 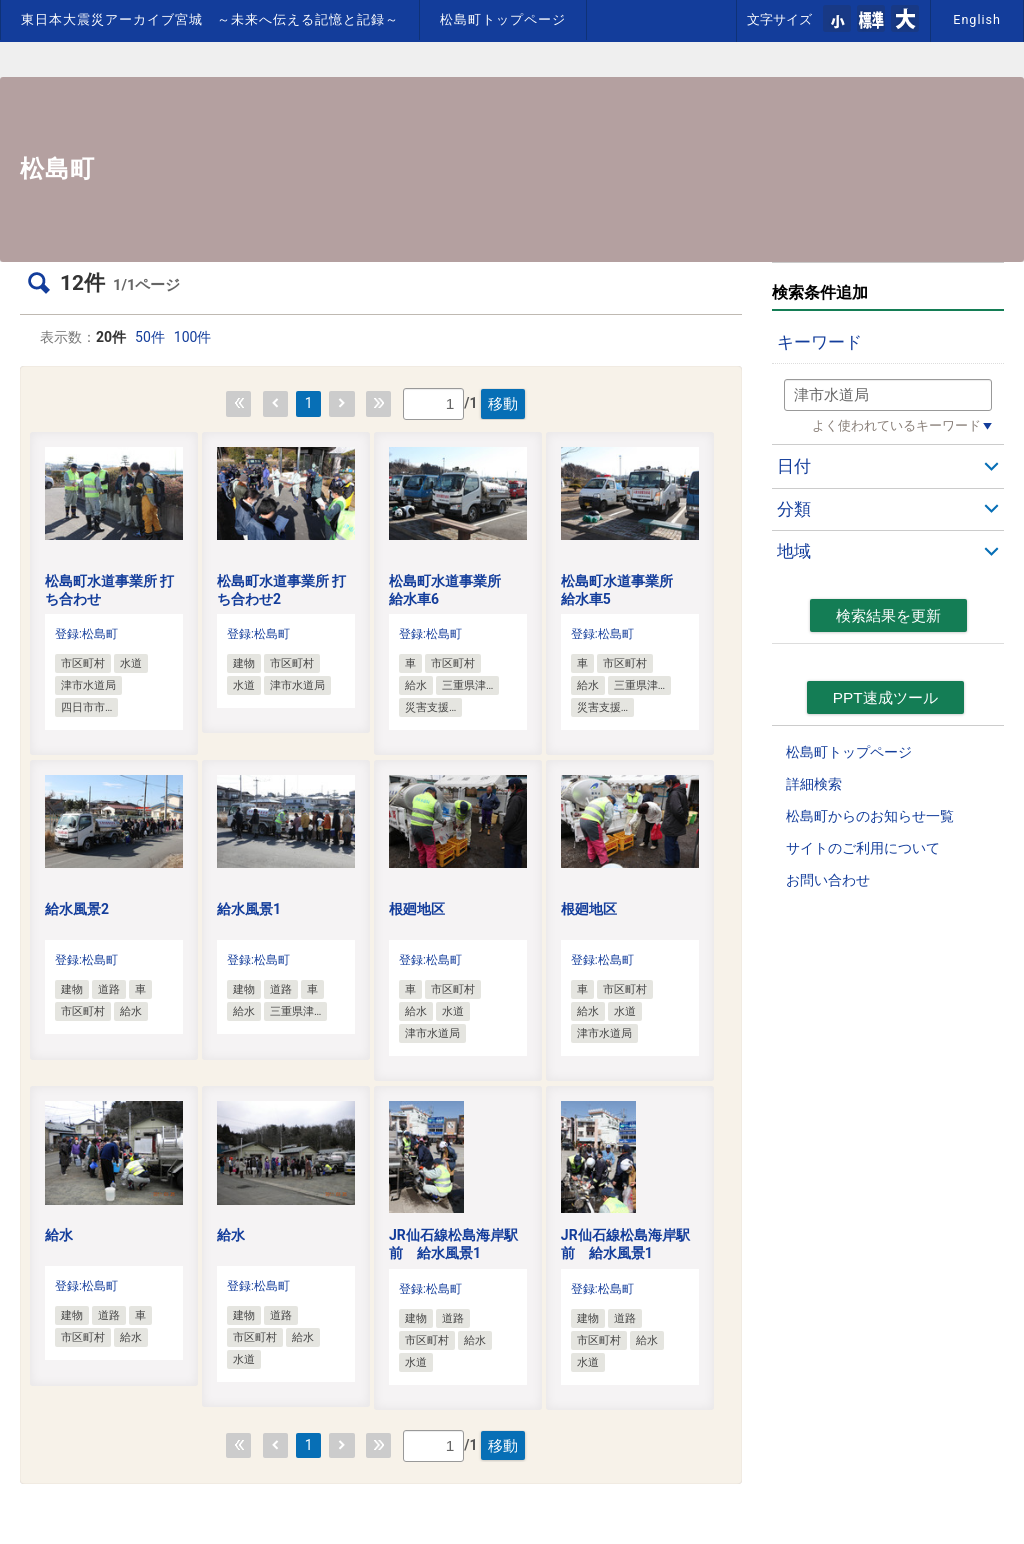 I want to click on サイトのご利用について, so click(x=863, y=848).